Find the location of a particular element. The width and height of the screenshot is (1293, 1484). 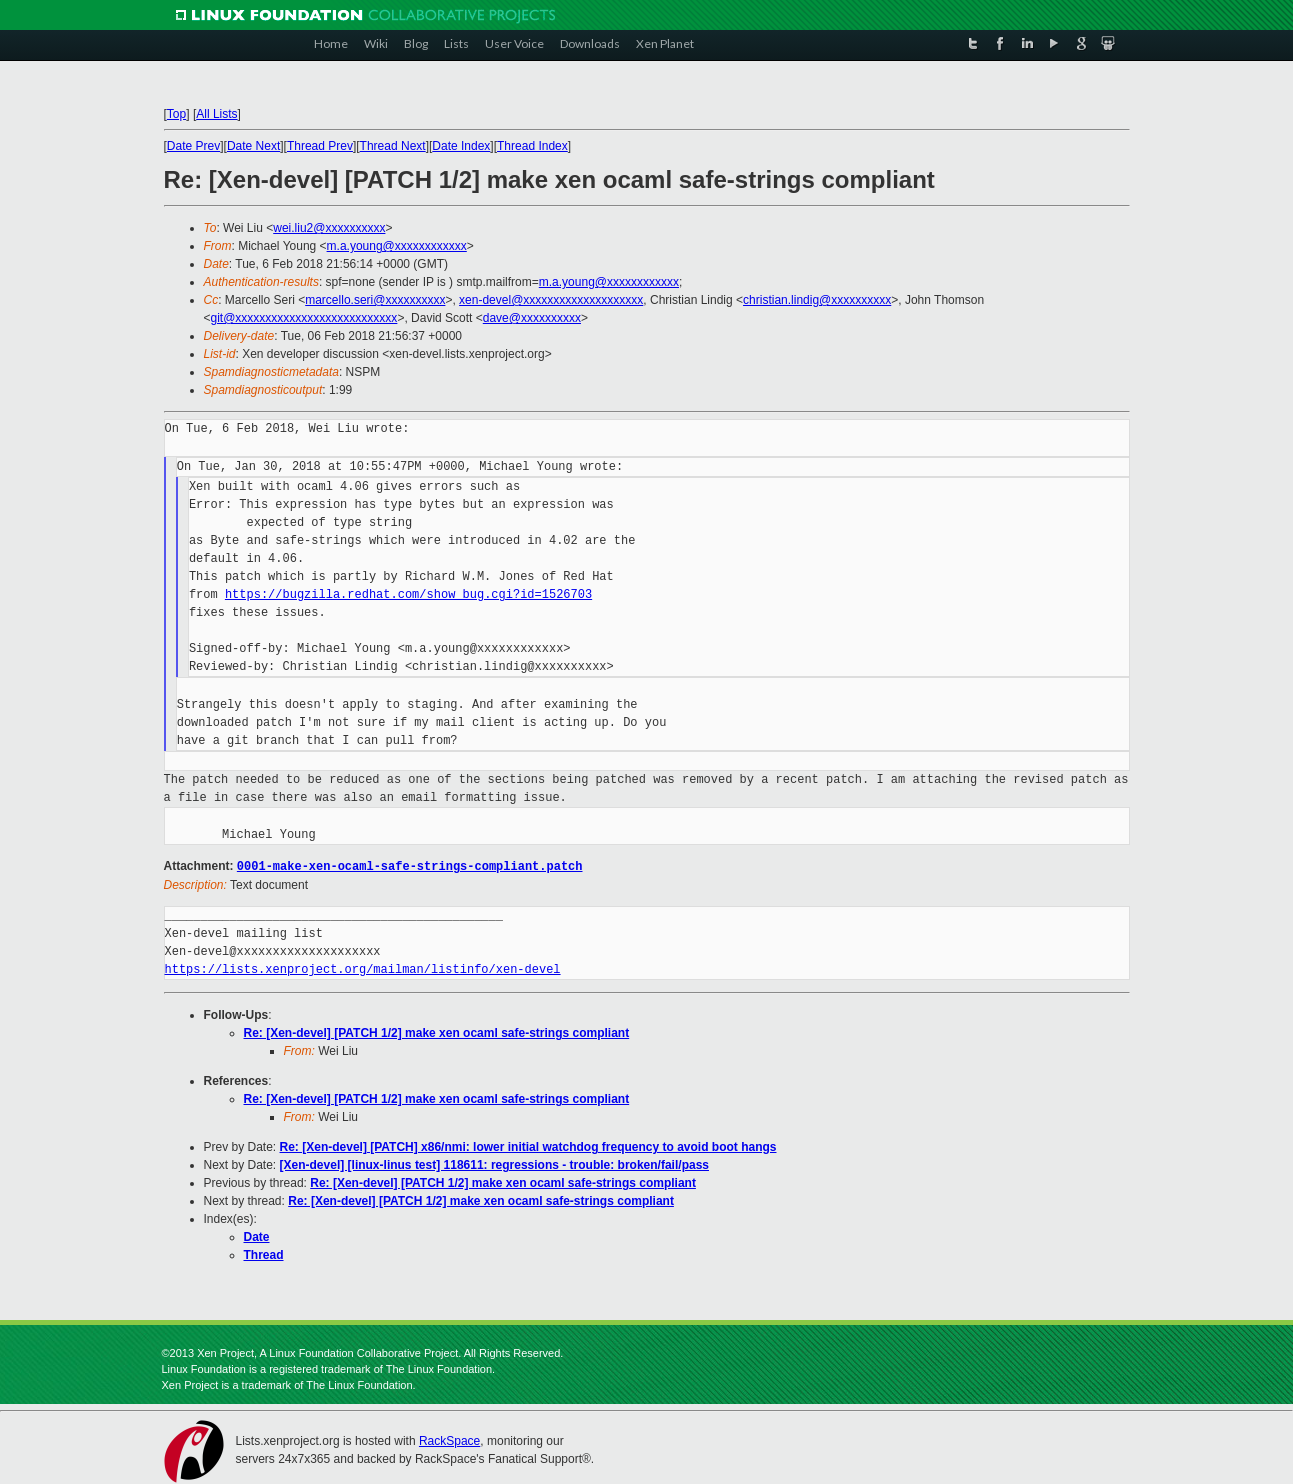

m.a.young@xxxxxxxxxxxx is located at coordinates (397, 246).